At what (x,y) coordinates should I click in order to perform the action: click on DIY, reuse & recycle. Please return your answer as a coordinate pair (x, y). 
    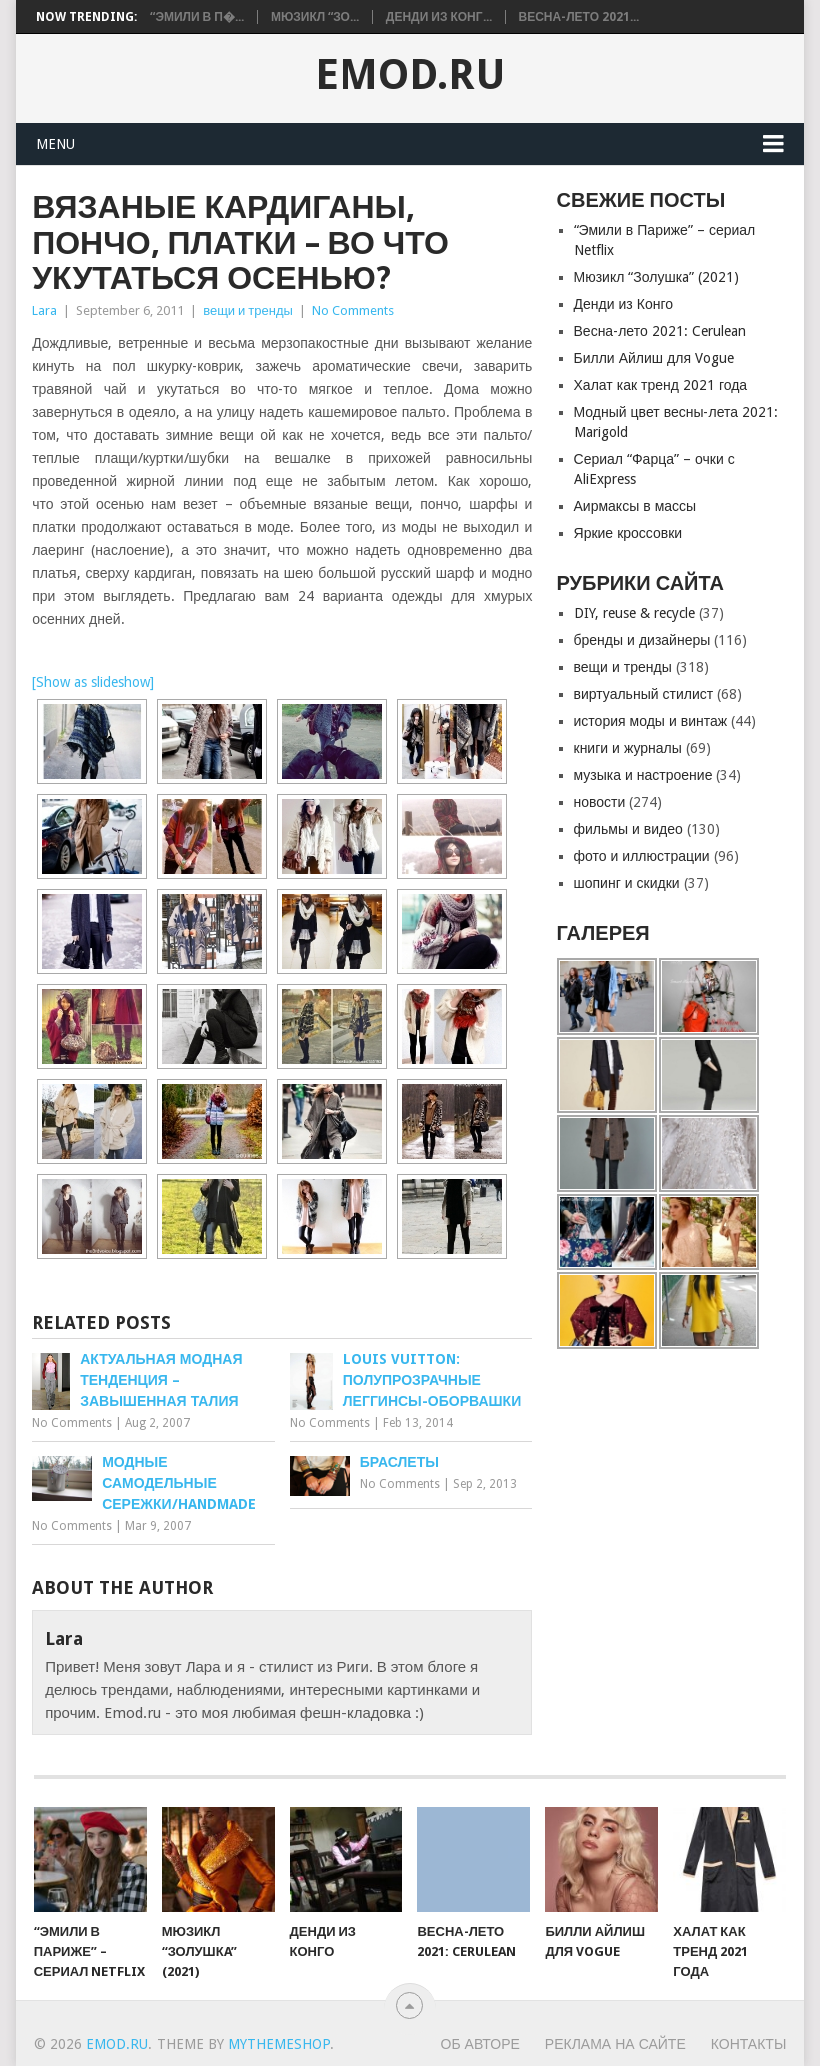
    Looking at the image, I should click on (634, 613).